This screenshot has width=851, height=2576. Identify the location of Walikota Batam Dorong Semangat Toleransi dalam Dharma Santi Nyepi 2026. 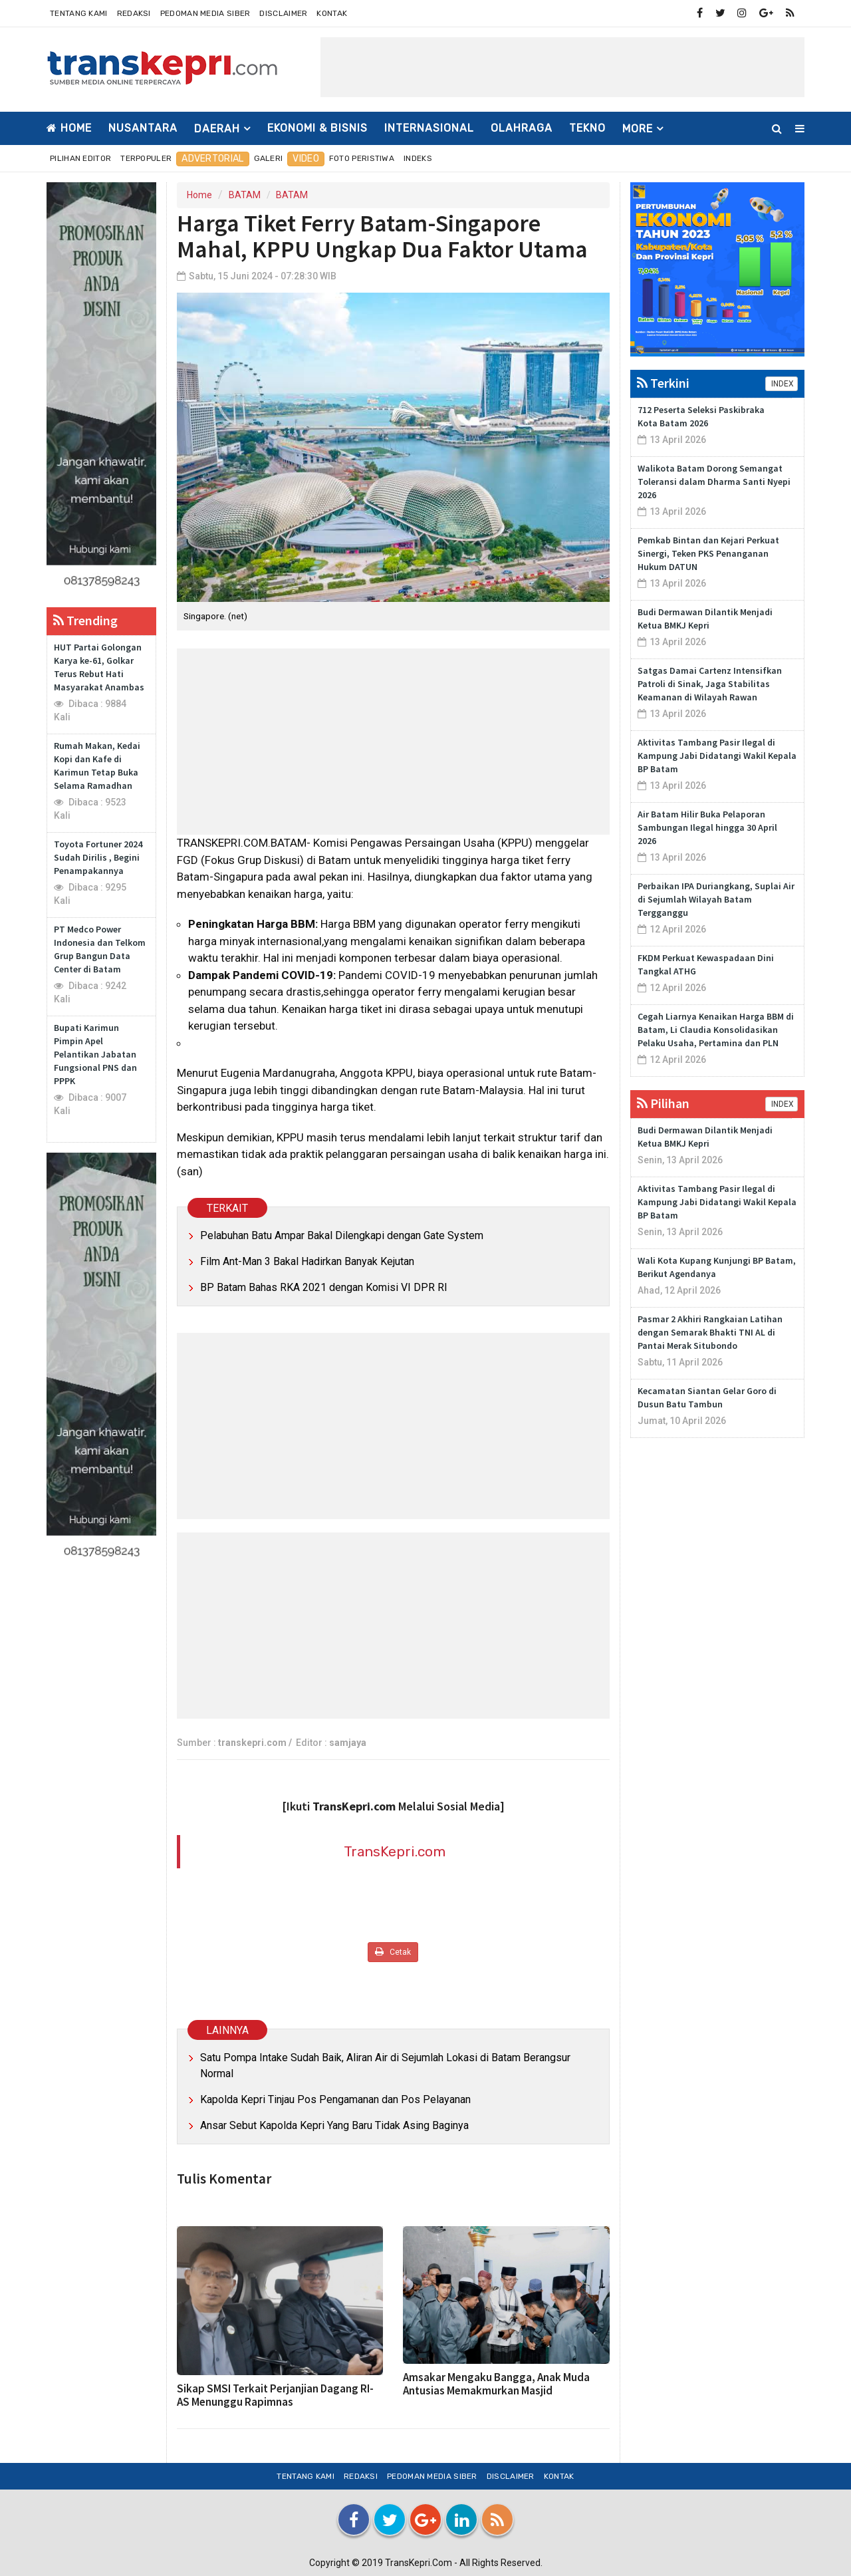
(714, 481).